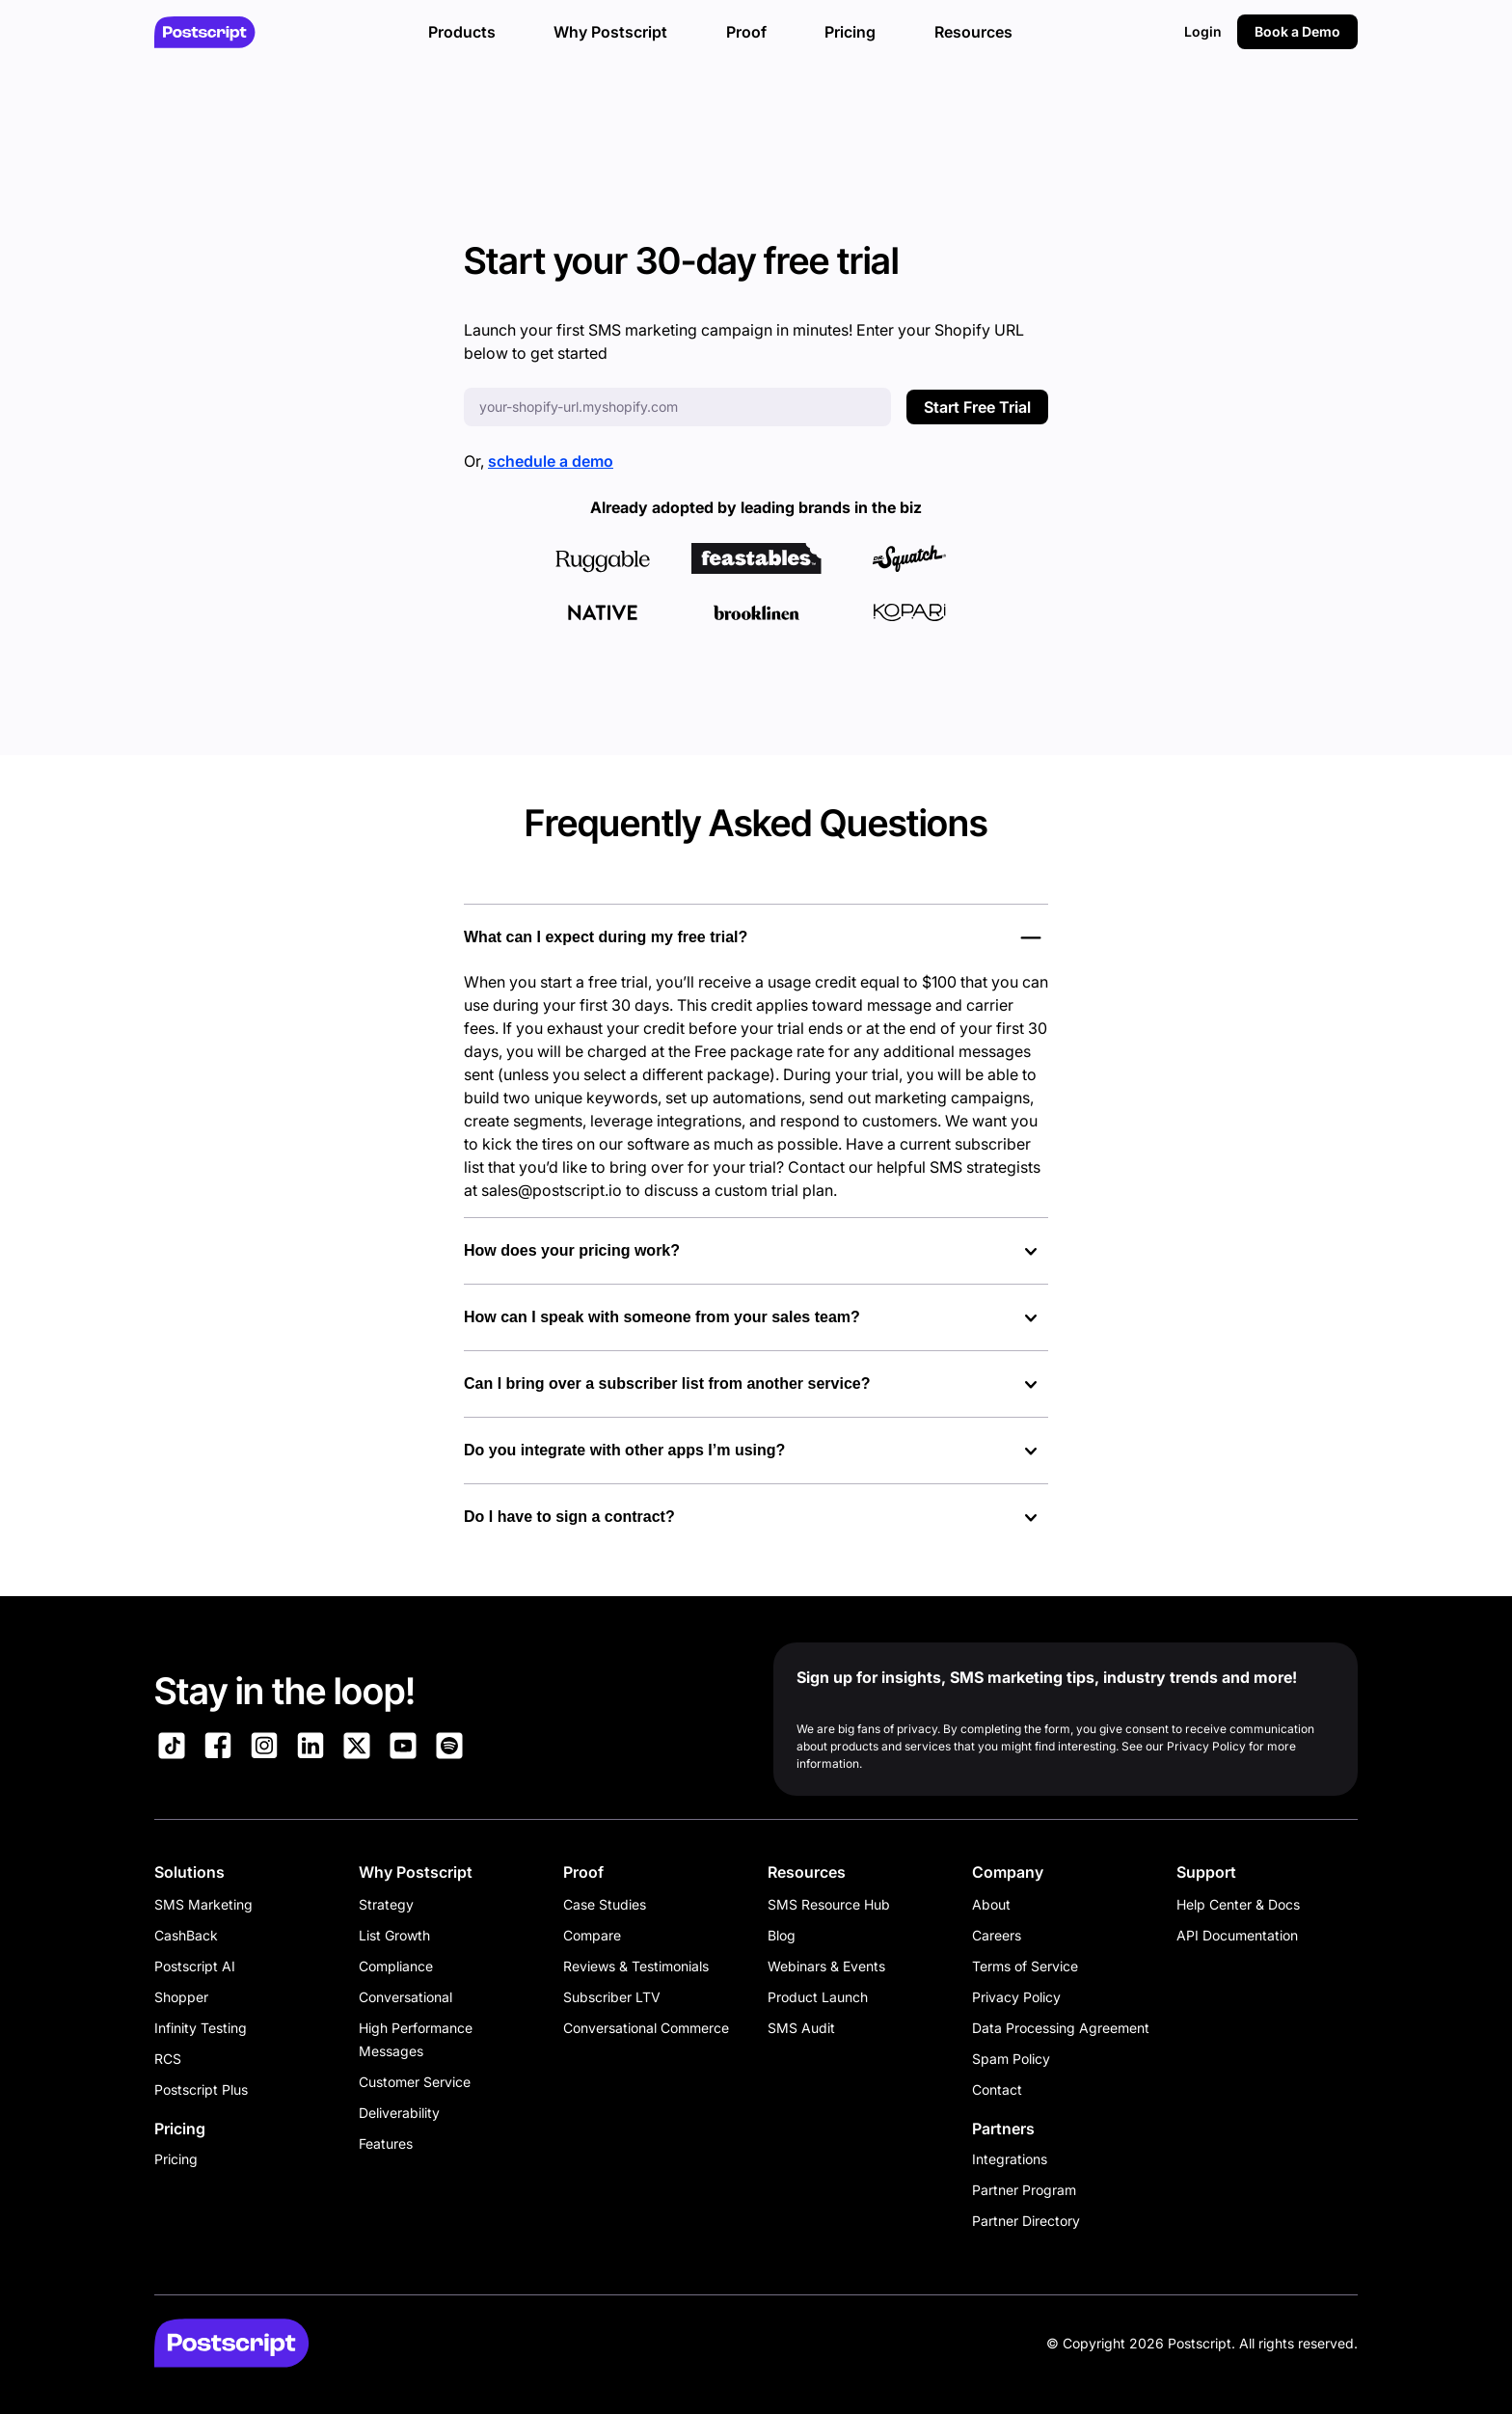  What do you see at coordinates (386, 1904) in the screenshot?
I see `Strategy` at bounding box center [386, 1904].